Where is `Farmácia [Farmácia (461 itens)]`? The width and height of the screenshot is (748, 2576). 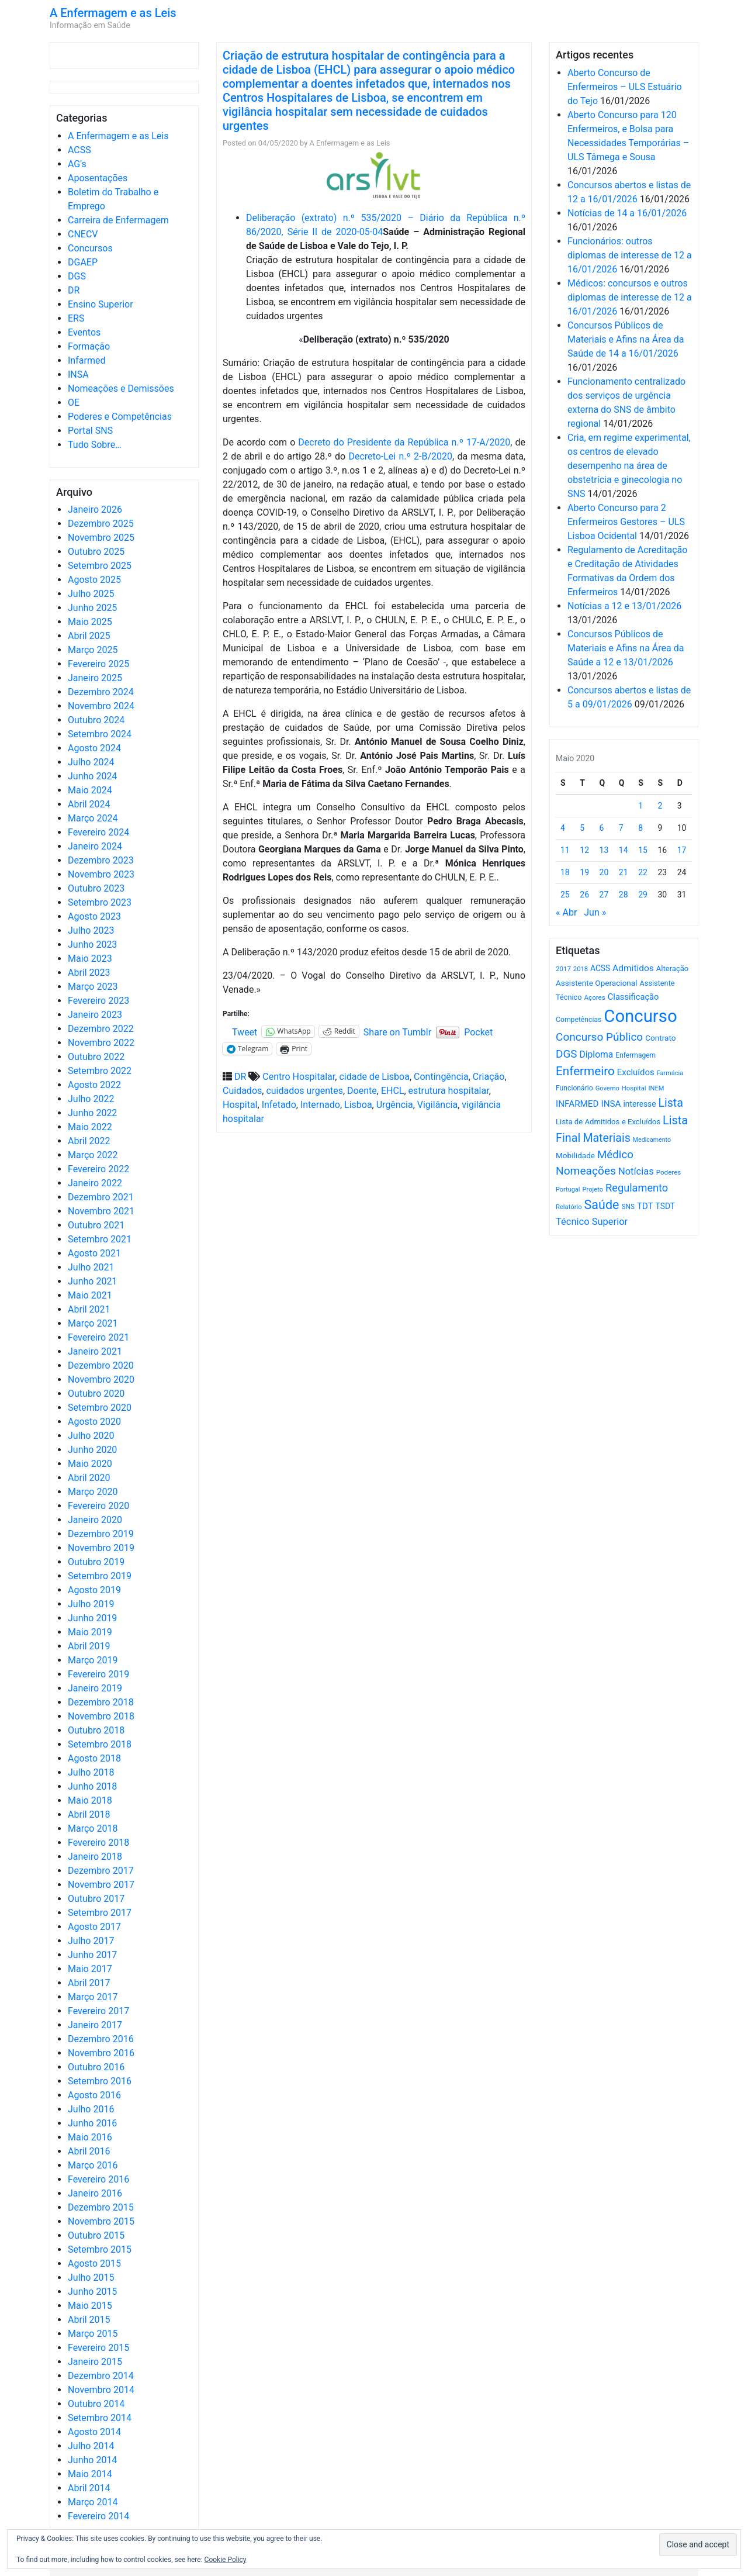
Farmácia [Farmácia (461 itens)] is located at coordinates (670, 1073).